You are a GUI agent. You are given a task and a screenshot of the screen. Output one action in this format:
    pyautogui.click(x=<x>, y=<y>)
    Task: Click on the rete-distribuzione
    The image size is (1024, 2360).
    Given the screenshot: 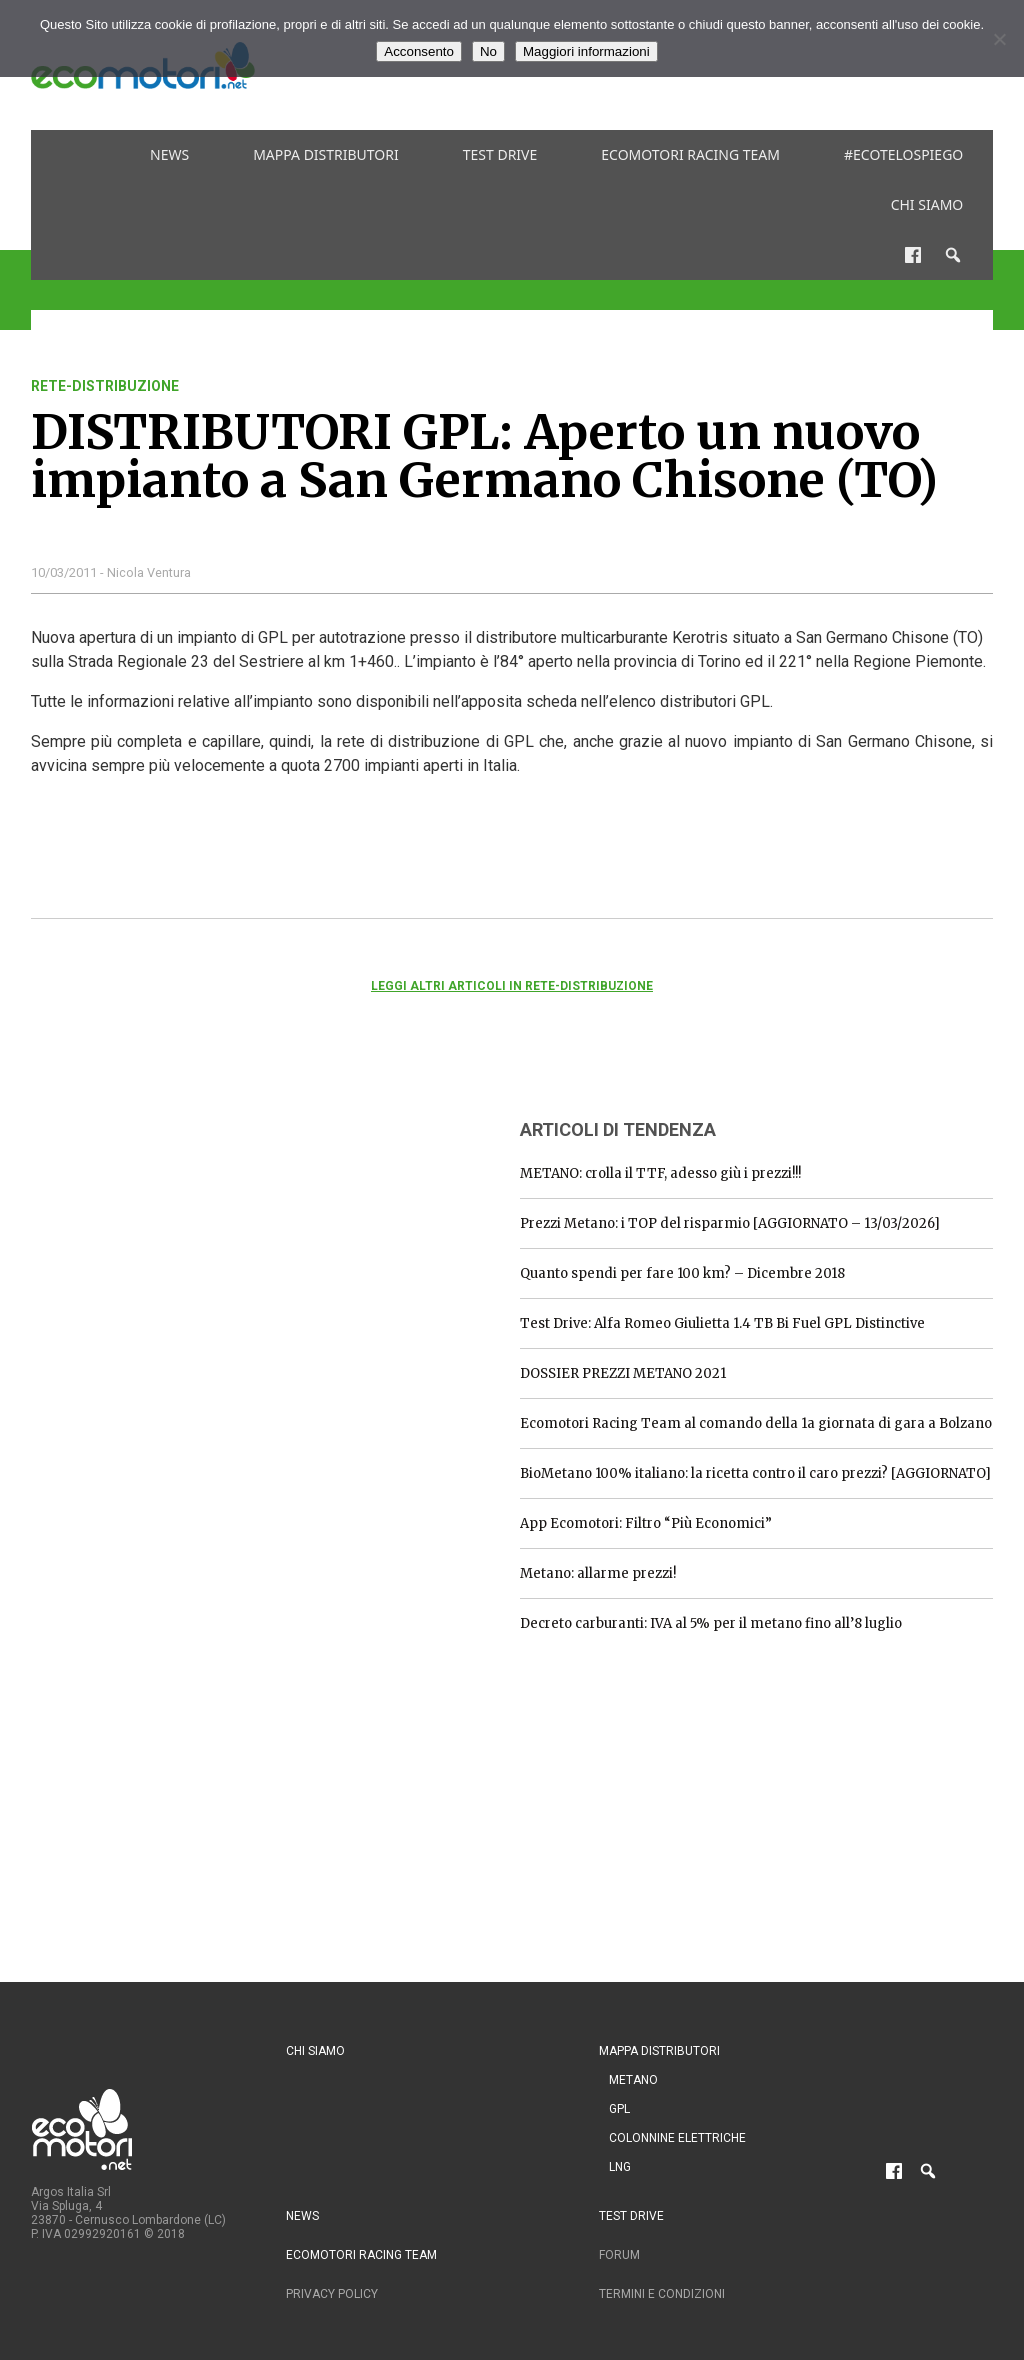 What is the action you would take?
    pyautogui.click(x=105, y=386)
    